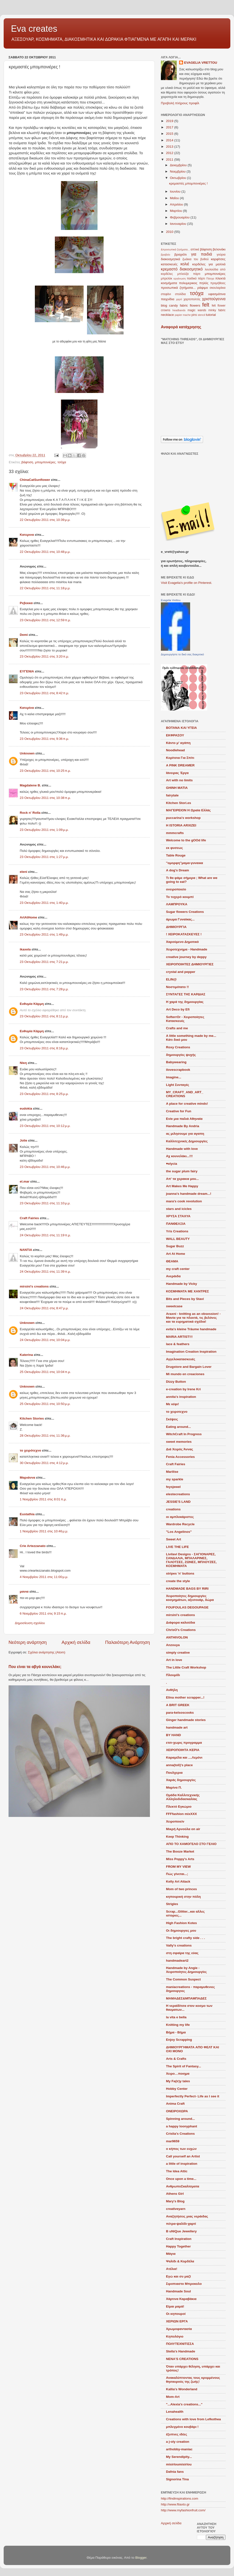 This screenshot has height=2576, width=234. I want to click on Πουλχερια, so click(174, 1772).